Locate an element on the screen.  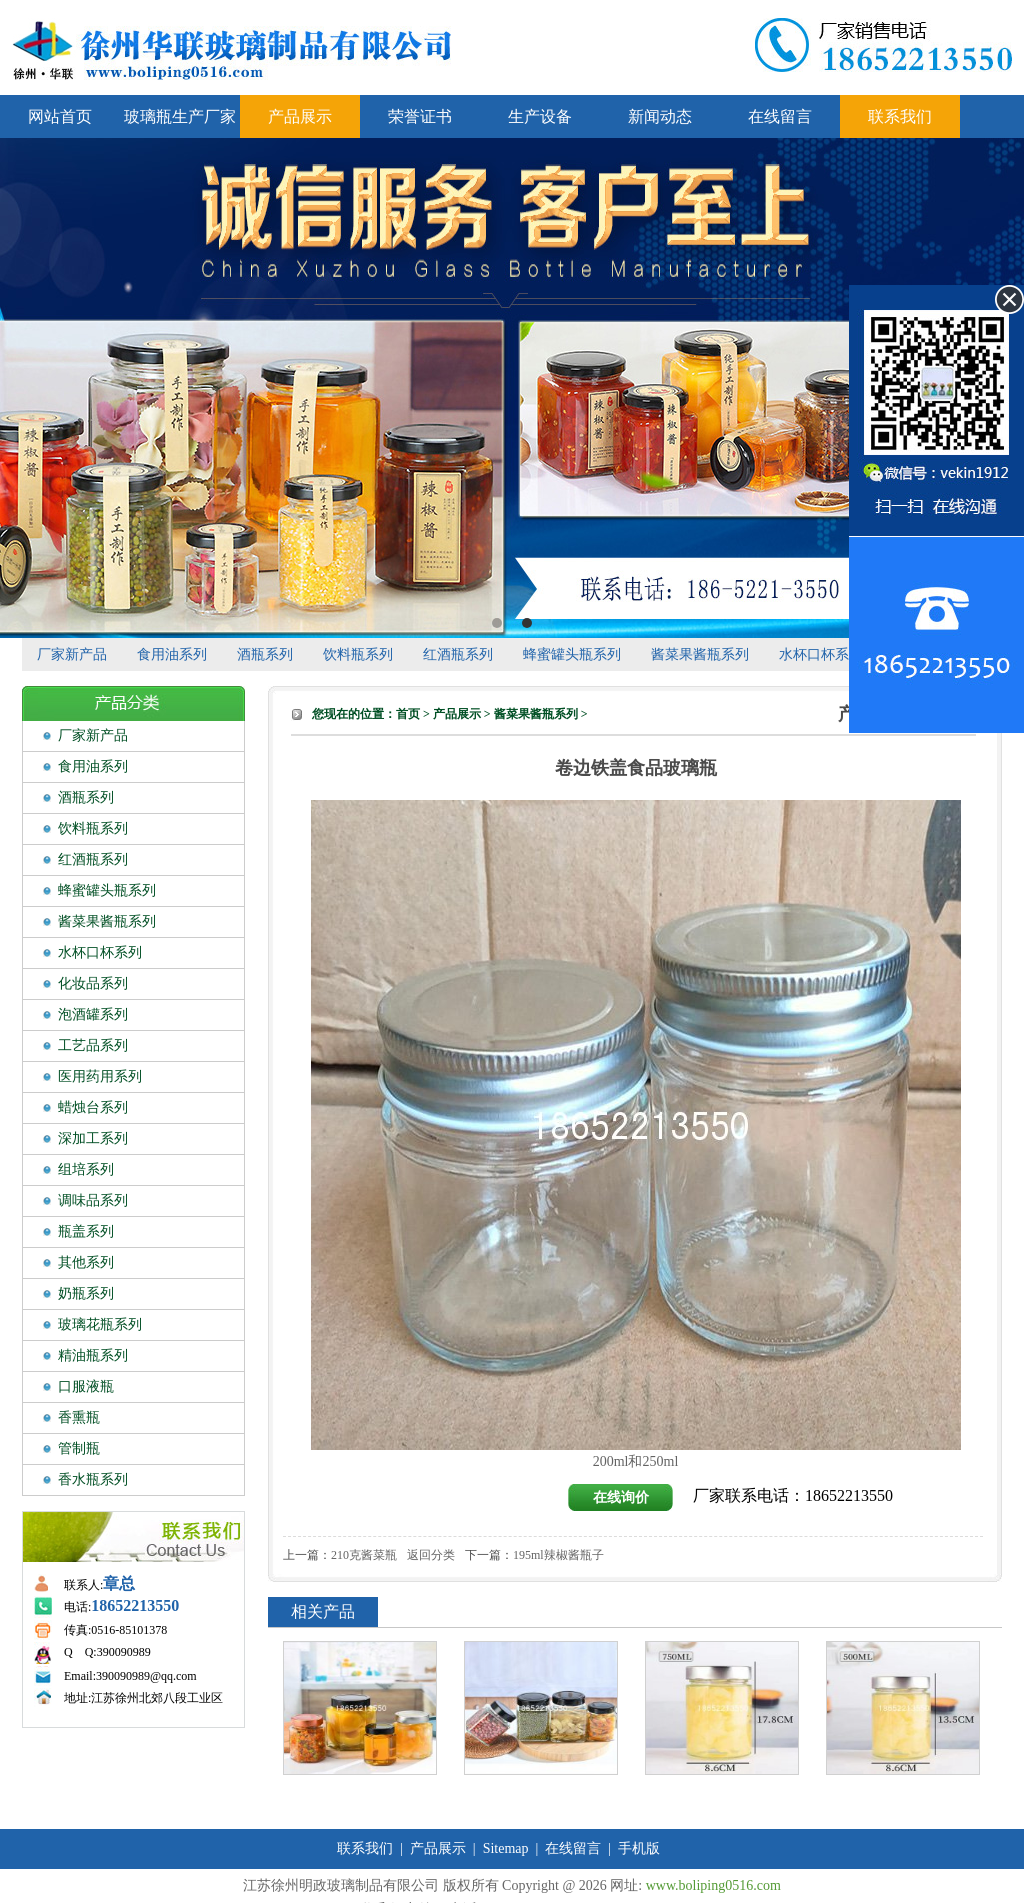
深加工系列 is located at coordinates (93, 1138).